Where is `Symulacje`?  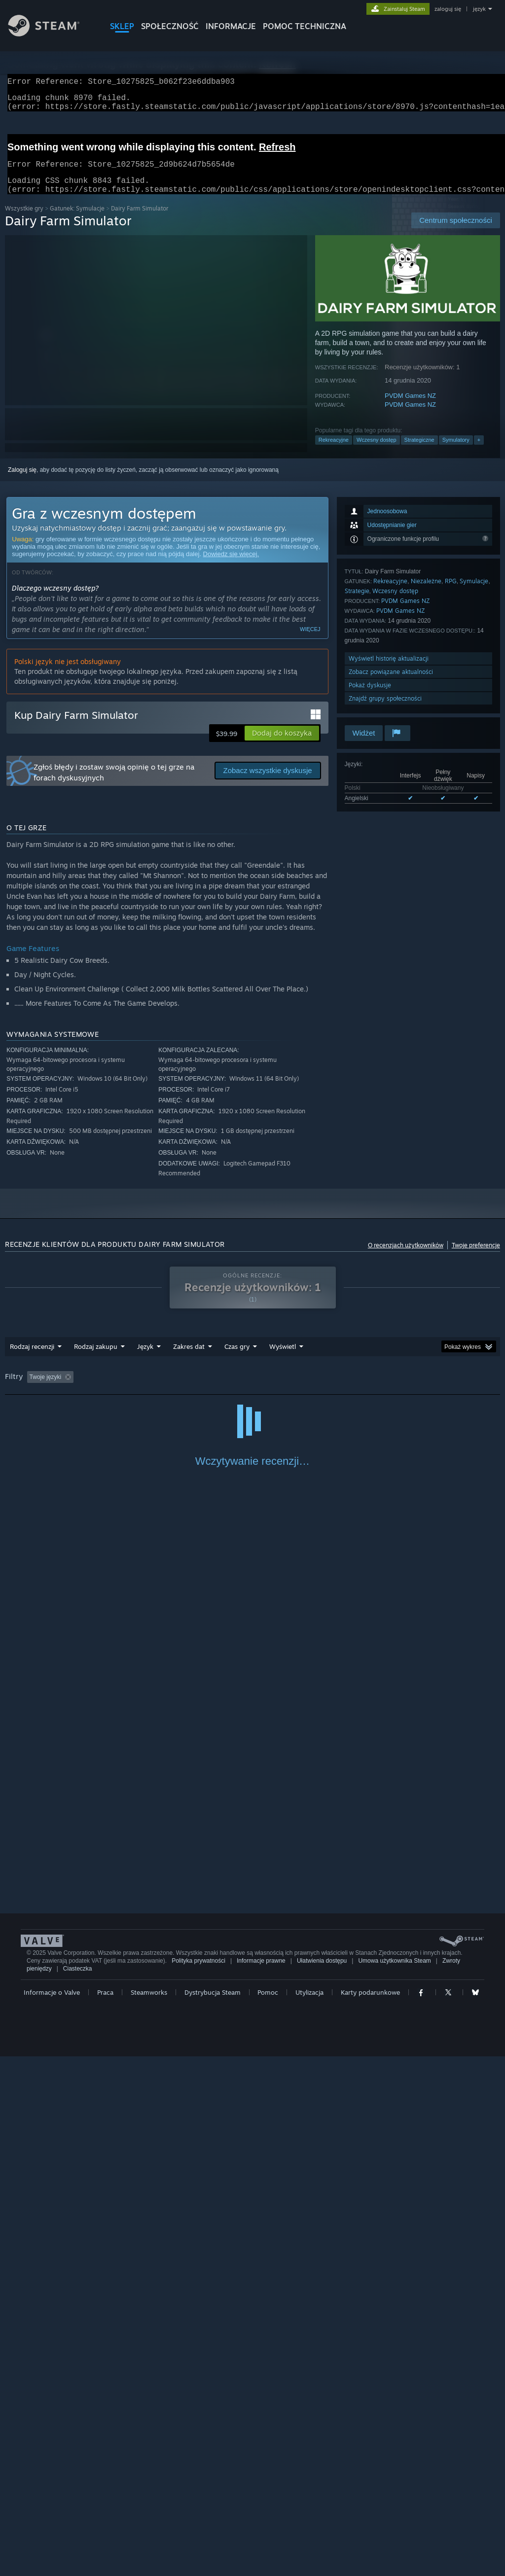
Symulacje is located at coordinates (474, 593).